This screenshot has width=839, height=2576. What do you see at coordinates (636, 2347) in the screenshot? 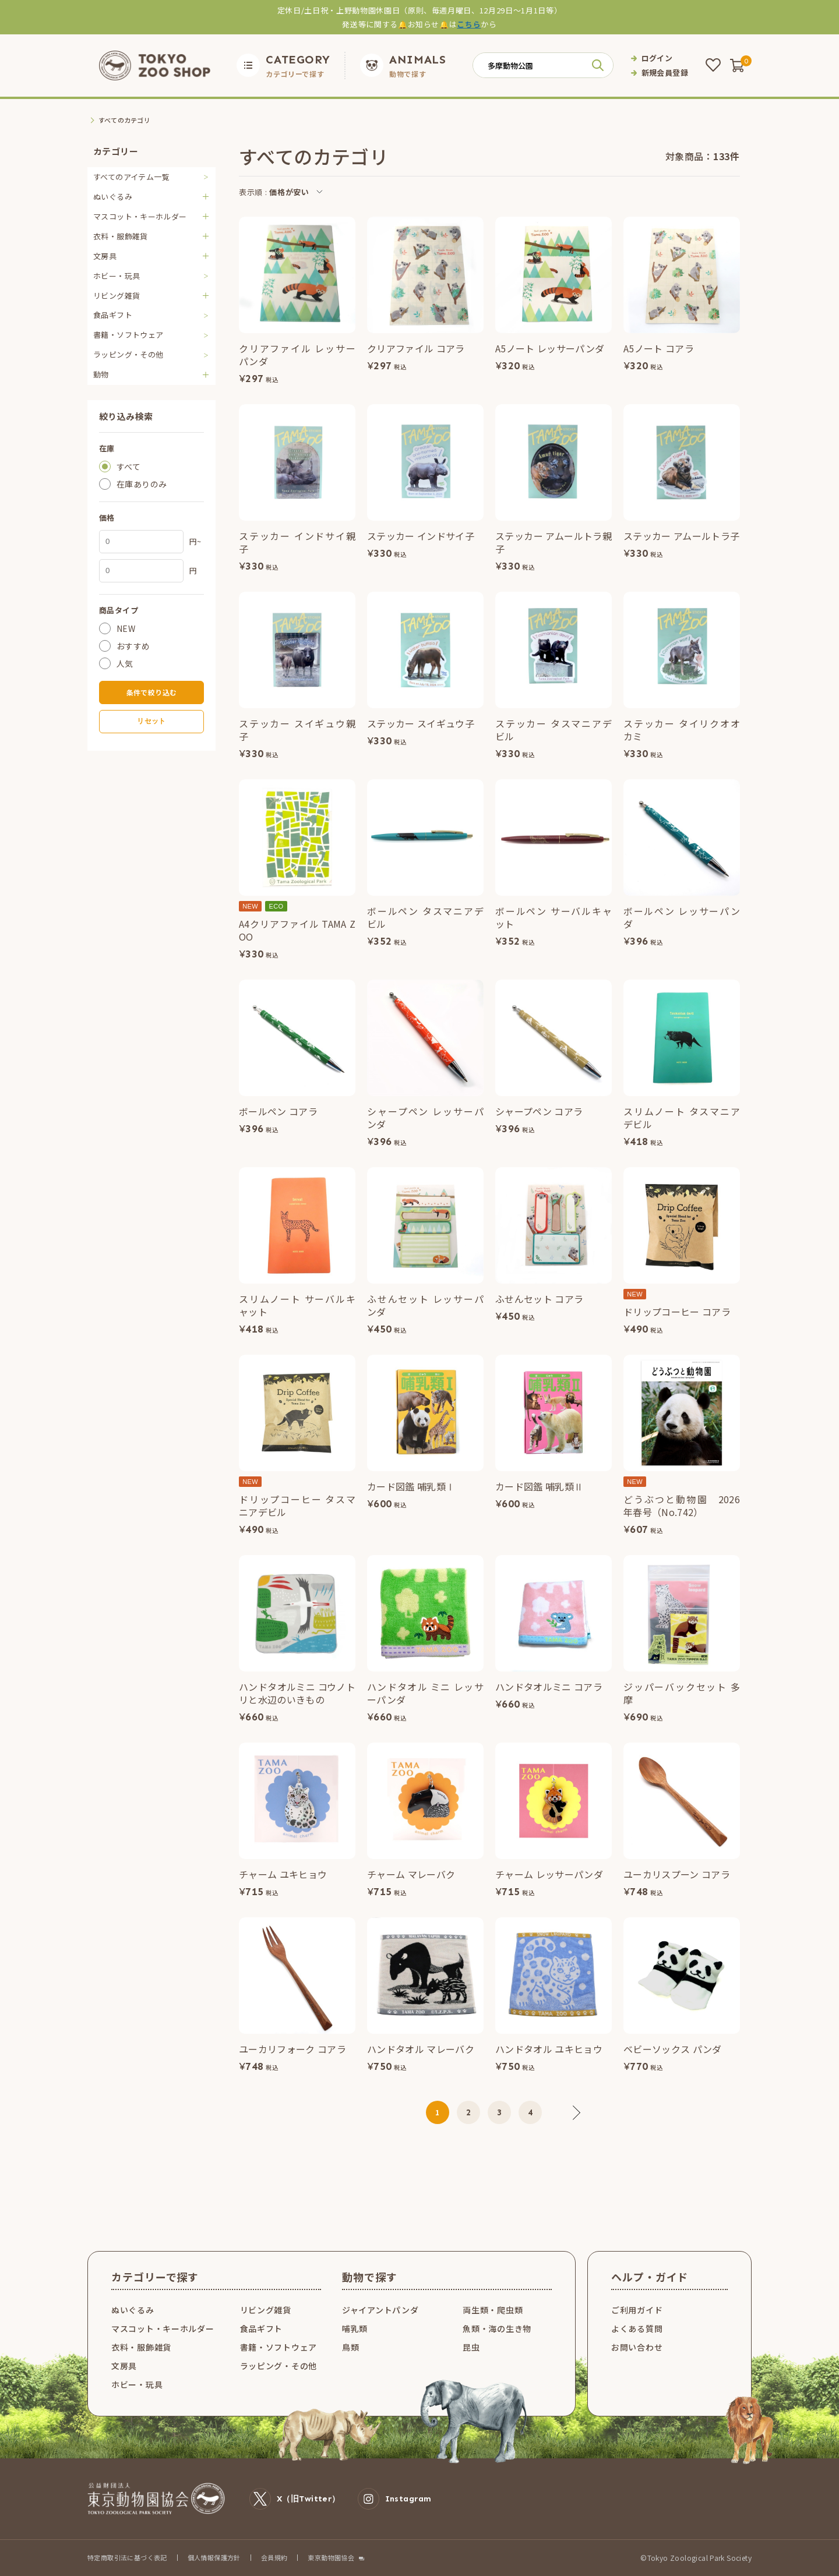
I see `お問い合わせ` at bounding box center [636, 2347].